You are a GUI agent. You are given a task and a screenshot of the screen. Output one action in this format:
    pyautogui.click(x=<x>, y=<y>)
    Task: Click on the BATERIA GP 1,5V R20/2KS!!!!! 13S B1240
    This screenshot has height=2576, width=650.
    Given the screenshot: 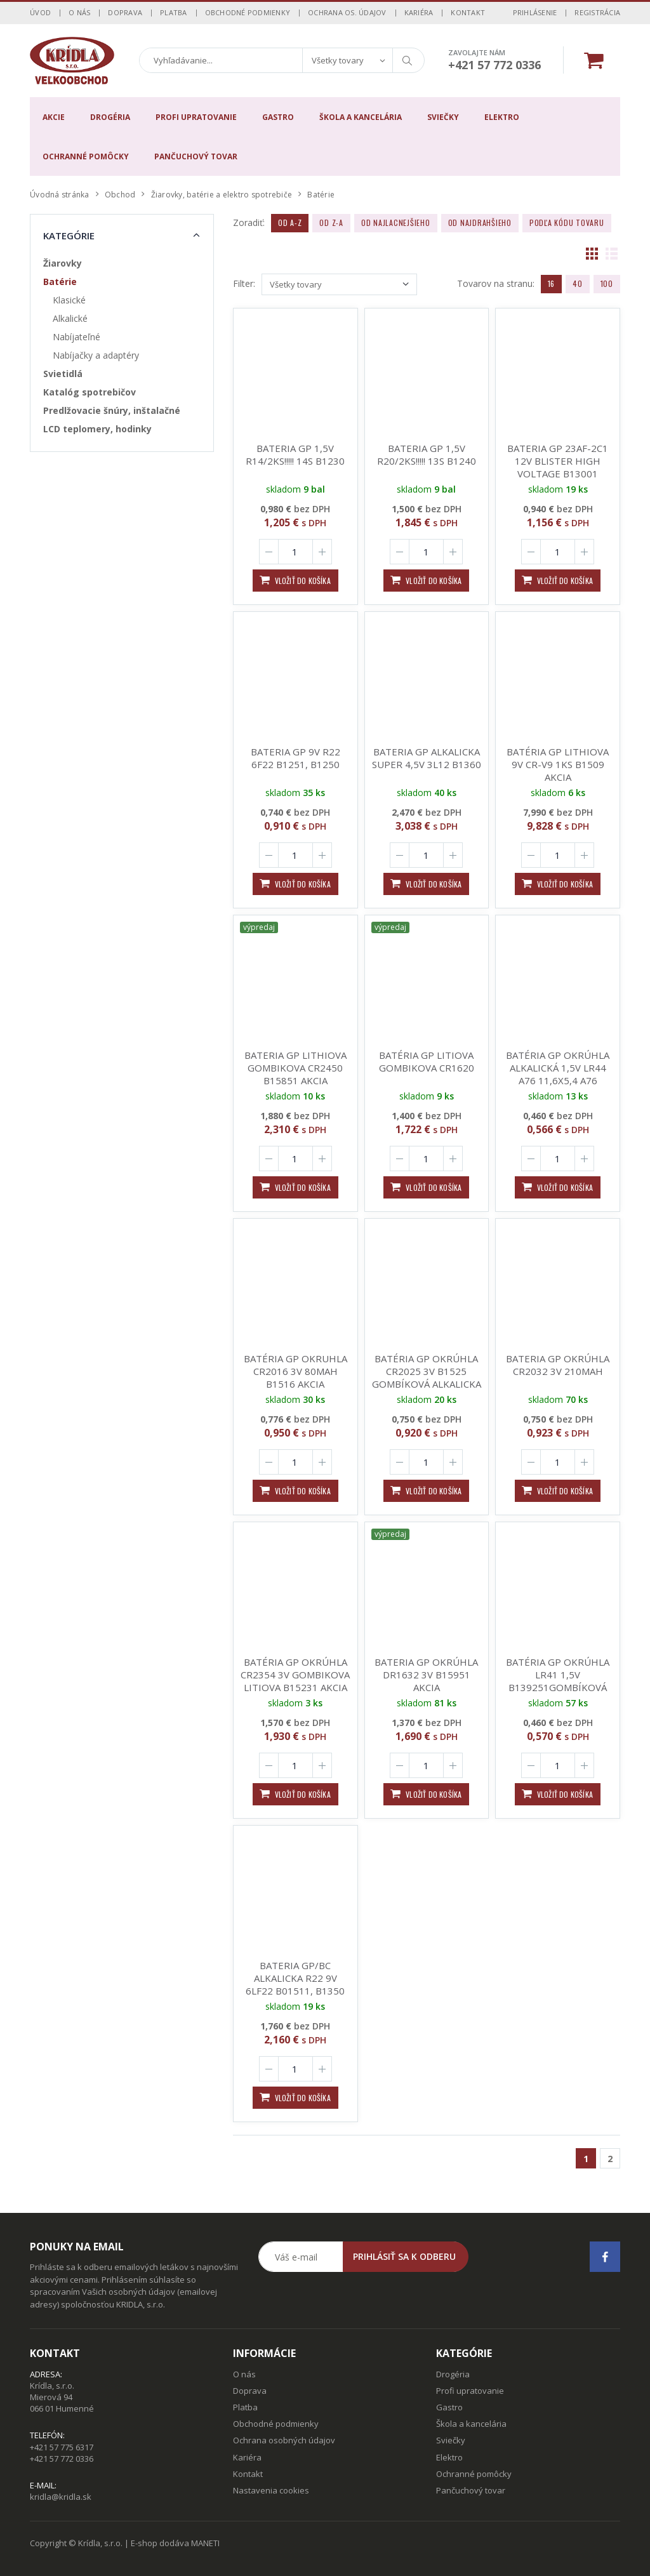 What is the action you would take?
    pyautogui.click(x=426, y=454)
    